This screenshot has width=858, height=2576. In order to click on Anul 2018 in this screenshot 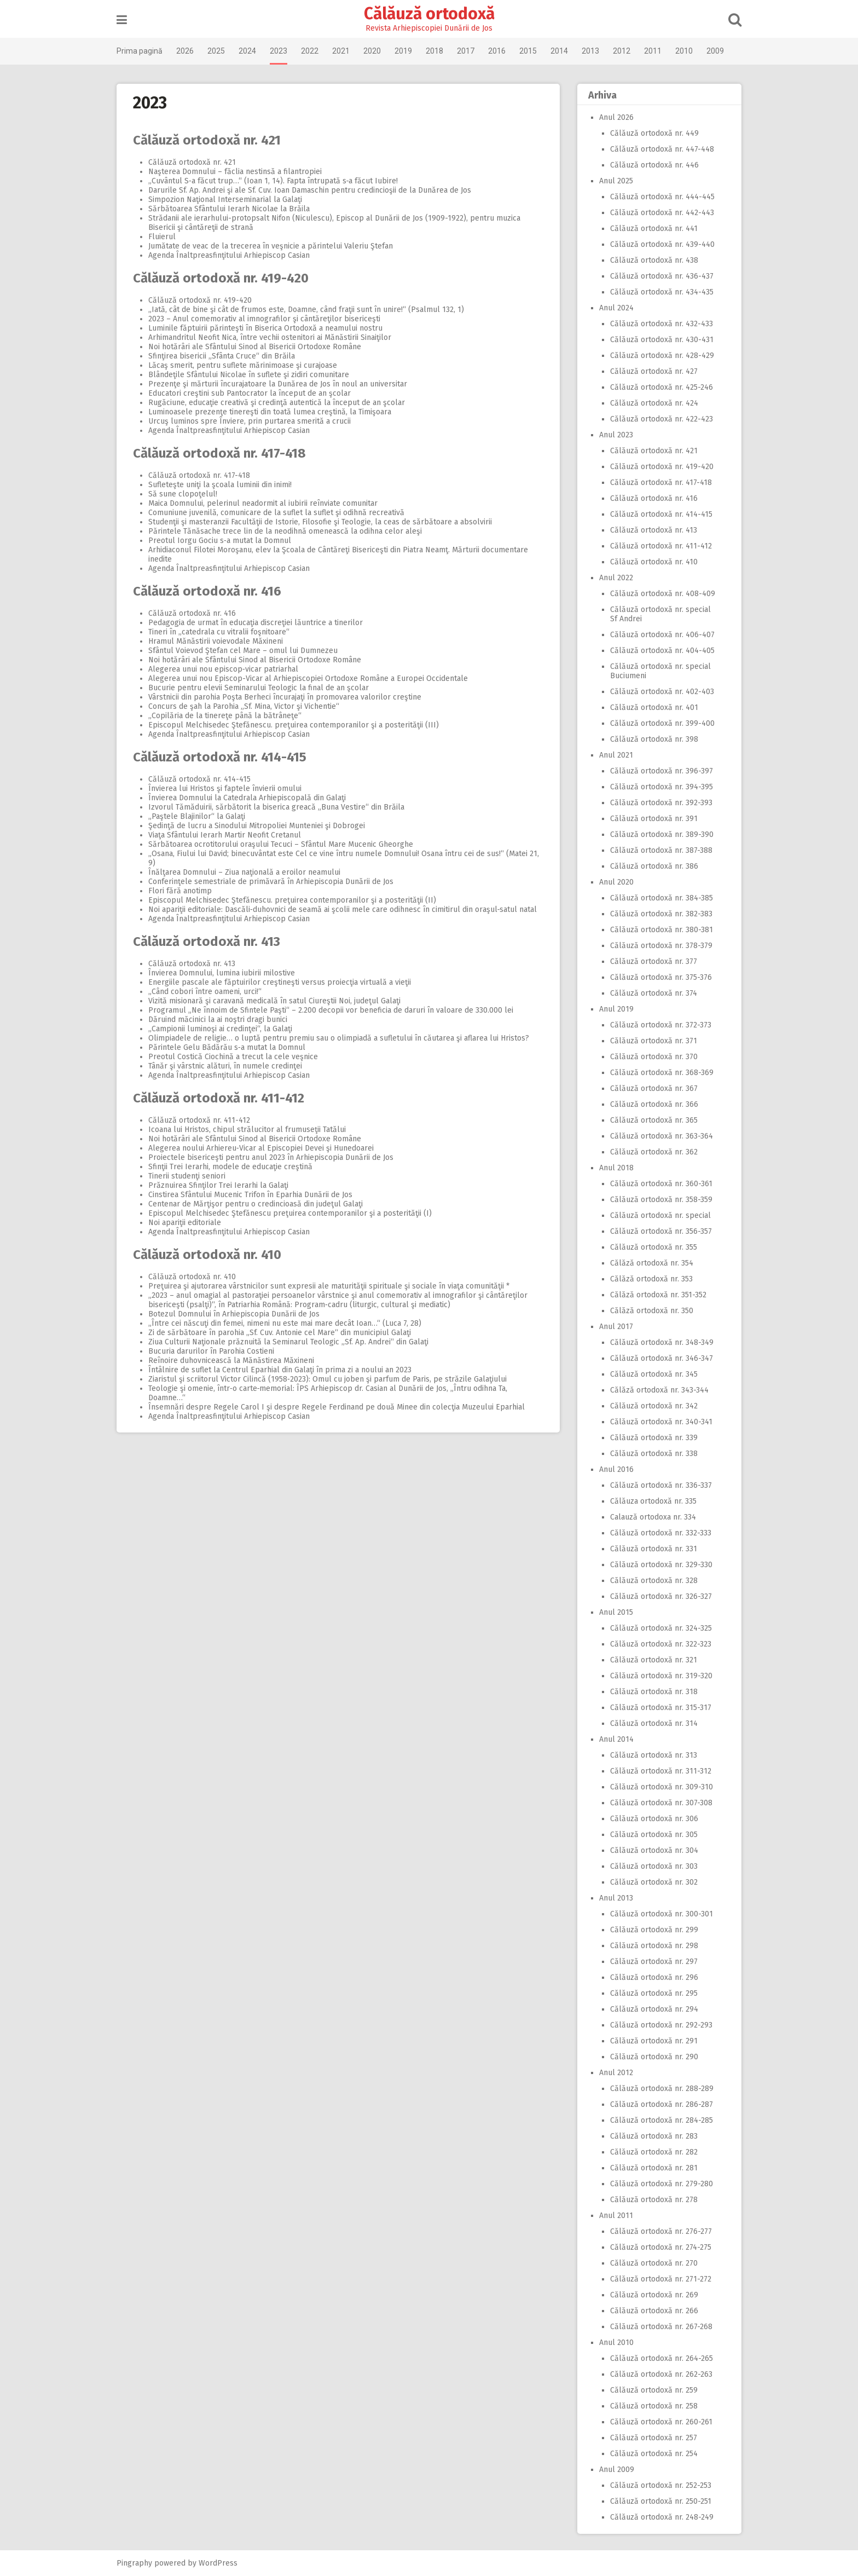, I will do `click(616, 1168)`.